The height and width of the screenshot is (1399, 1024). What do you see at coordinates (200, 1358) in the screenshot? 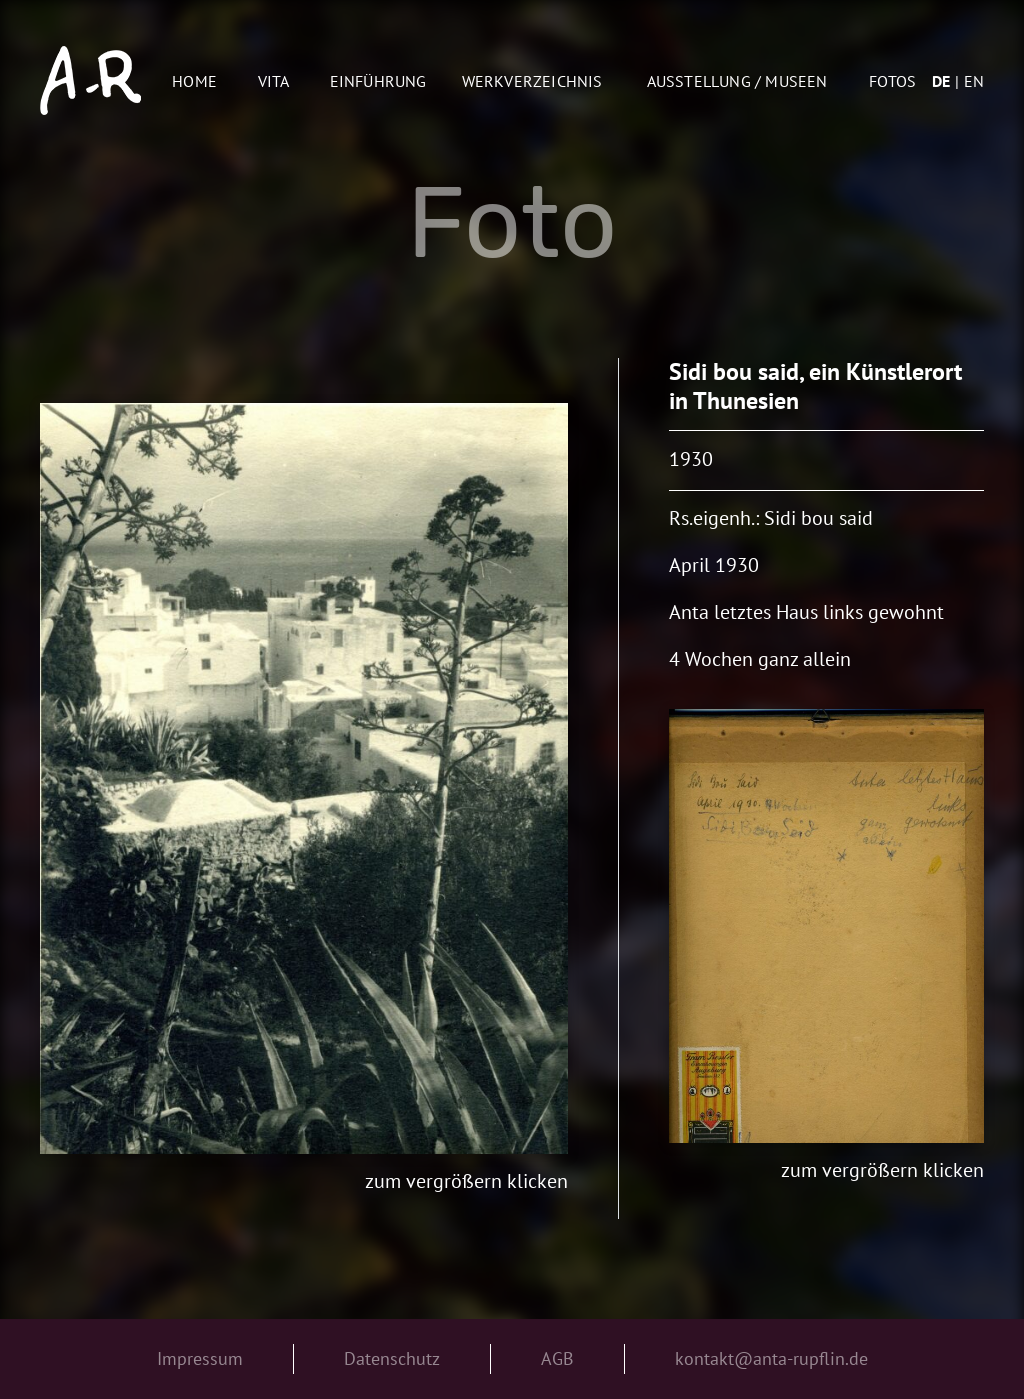
I see `Impressum` at bounding box center [200, 1358].